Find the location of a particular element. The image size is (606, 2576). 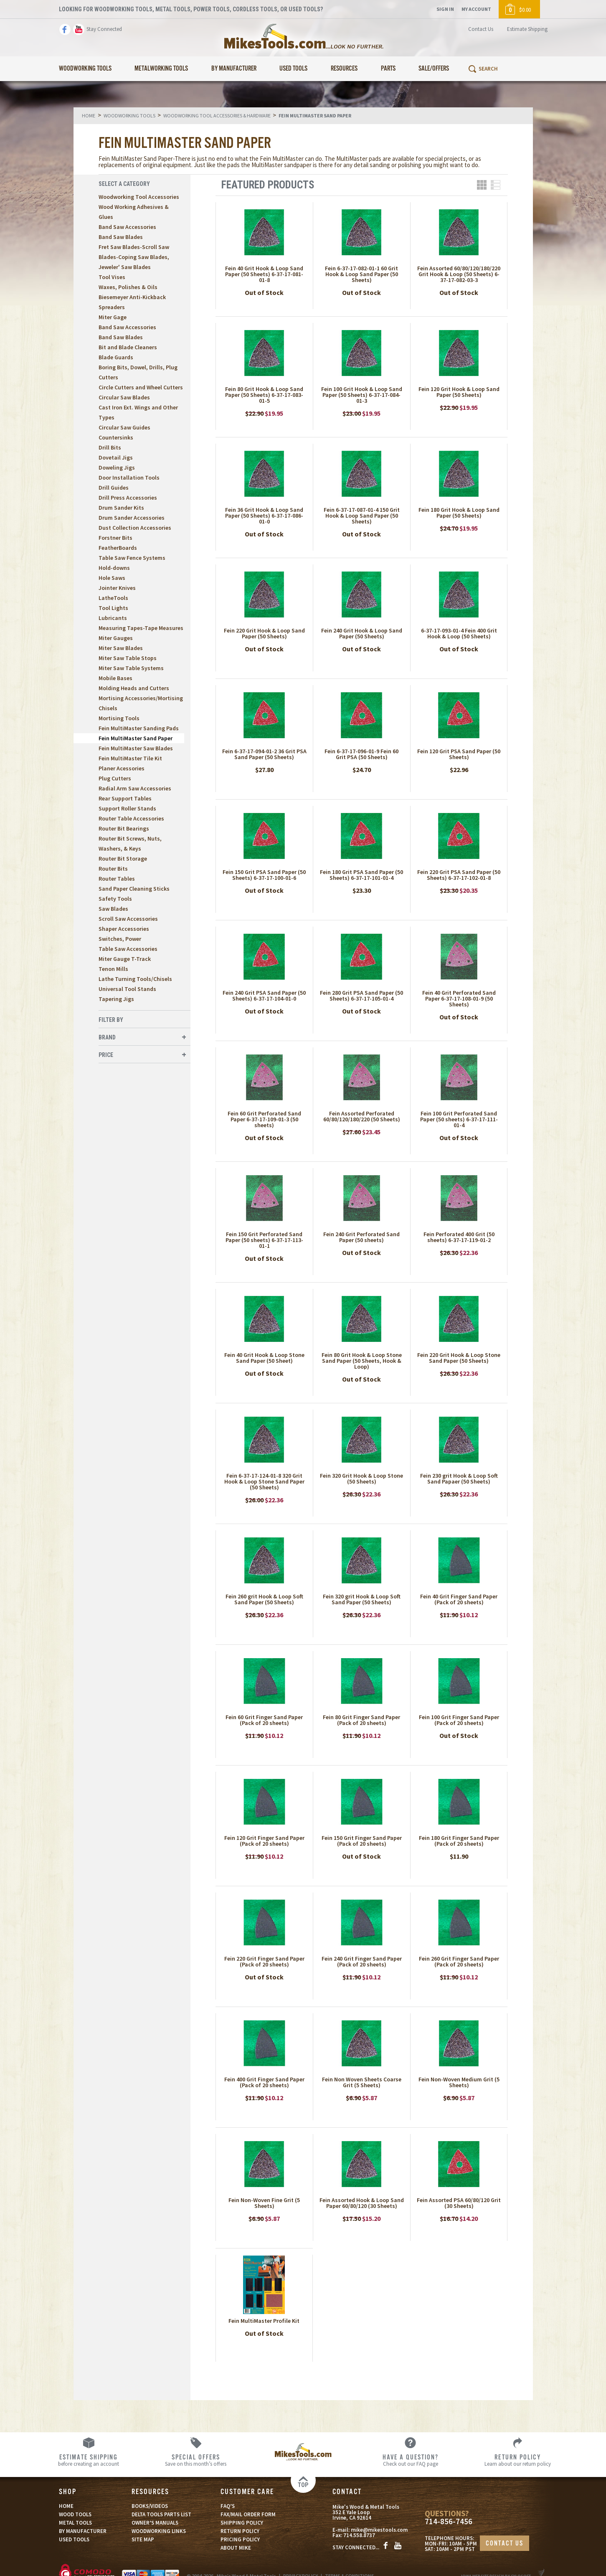

Fein 260 grit Hook & Loop Soft Sand Paper (50 Sheets) is located at coordinates (264, 1599).